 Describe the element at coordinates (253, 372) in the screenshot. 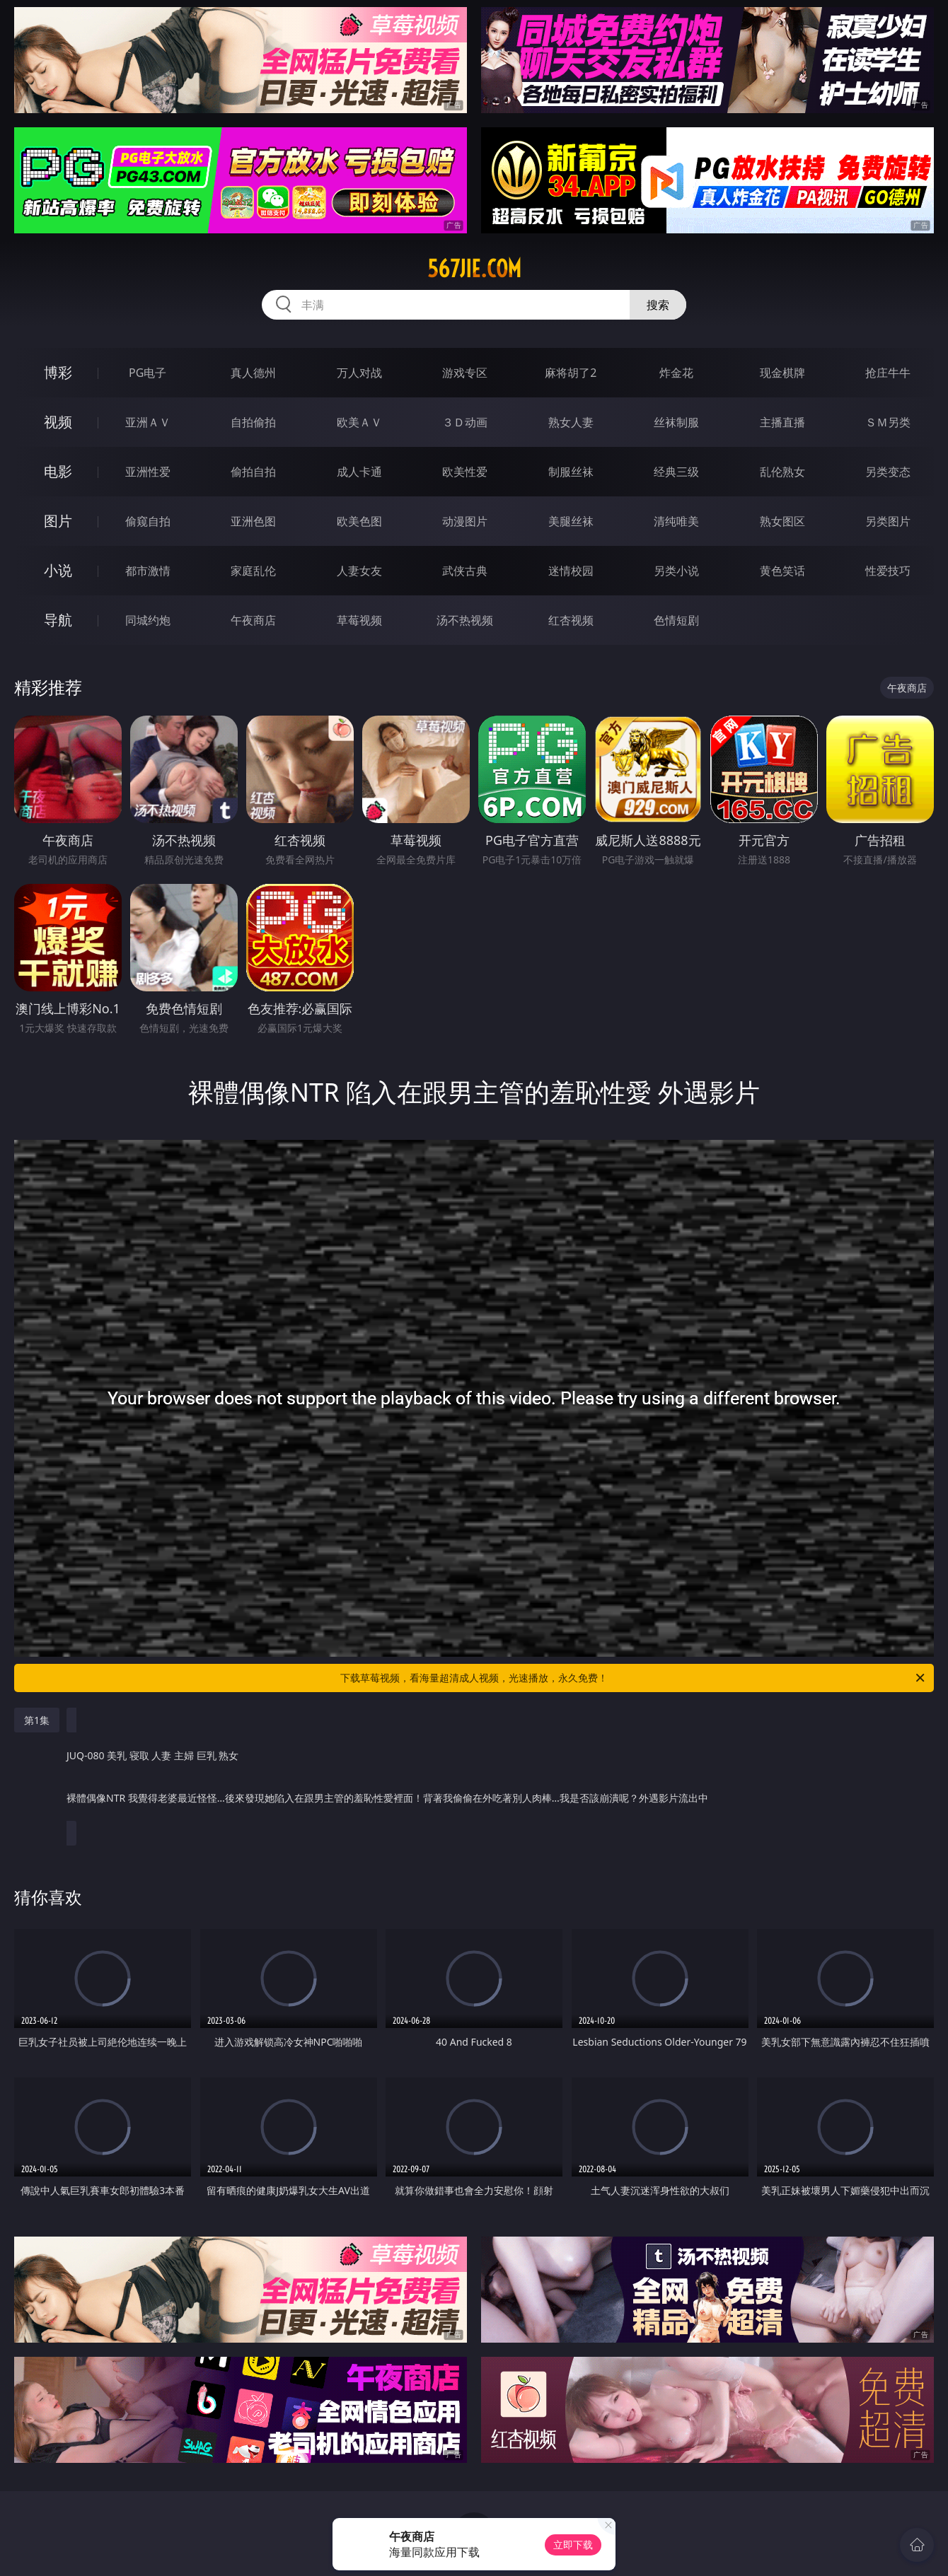

I see `真人德州` at that location.